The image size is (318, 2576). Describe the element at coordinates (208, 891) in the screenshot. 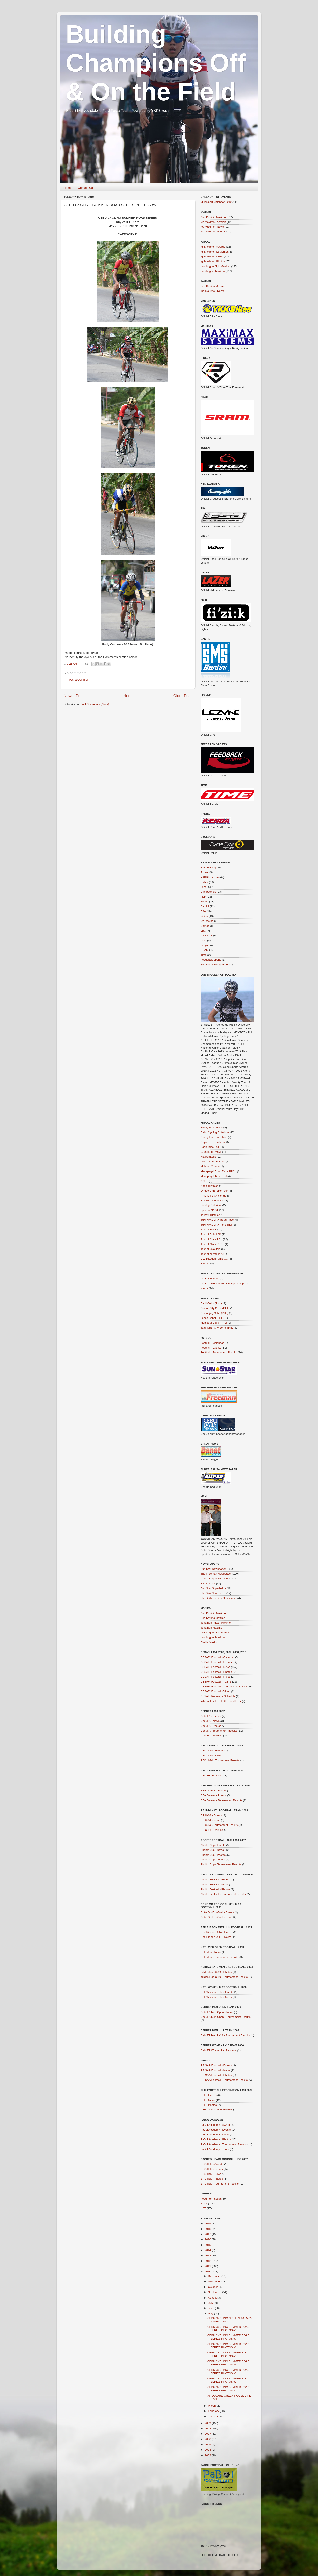

I see `Campagnolo` at that location.